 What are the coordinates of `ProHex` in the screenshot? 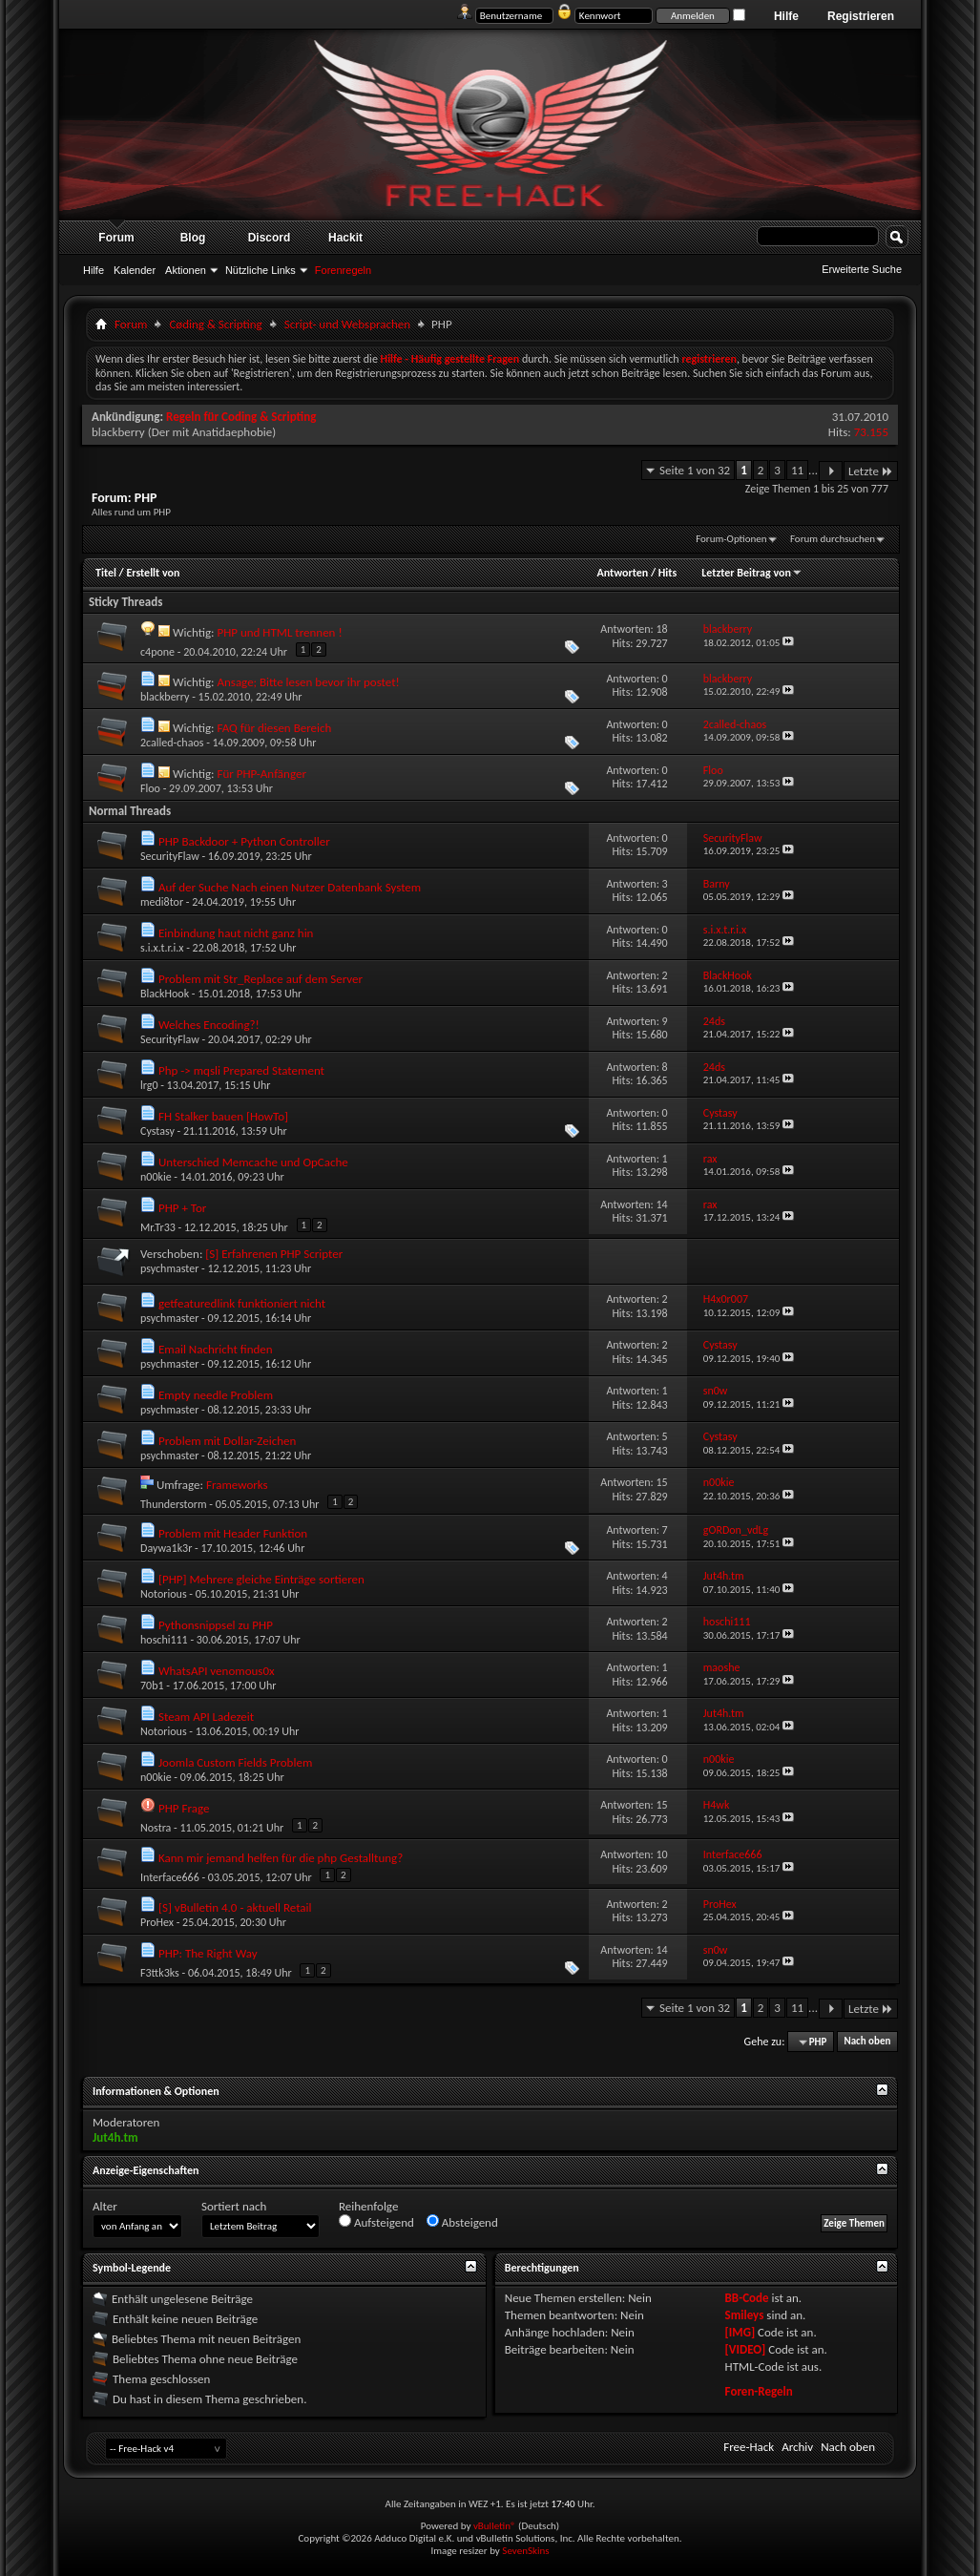 It's located at (157, 1922).